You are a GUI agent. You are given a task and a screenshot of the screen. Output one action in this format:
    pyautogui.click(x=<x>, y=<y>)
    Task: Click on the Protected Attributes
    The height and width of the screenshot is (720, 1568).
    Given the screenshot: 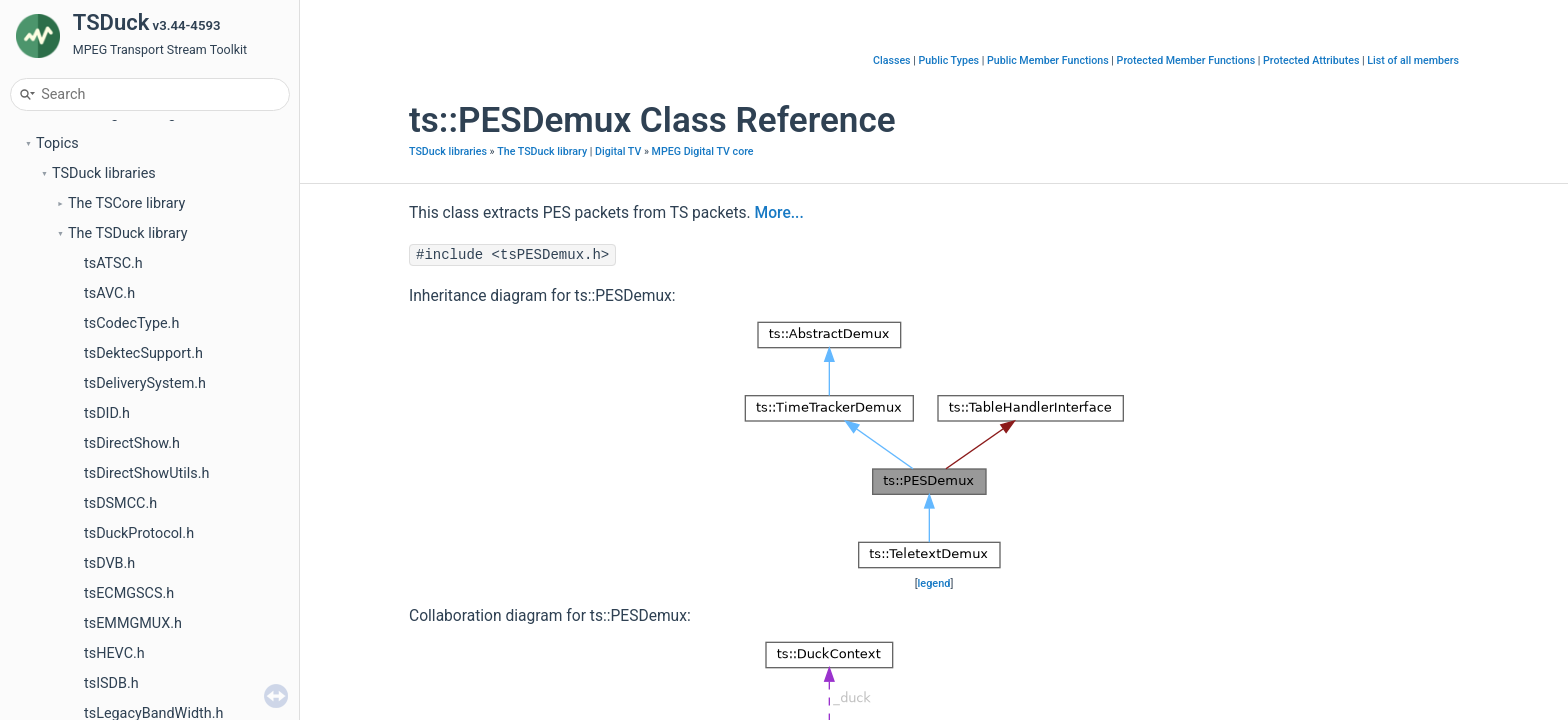 What is the action you would take?
    pyautogui.click(x=1311, y=60)
    